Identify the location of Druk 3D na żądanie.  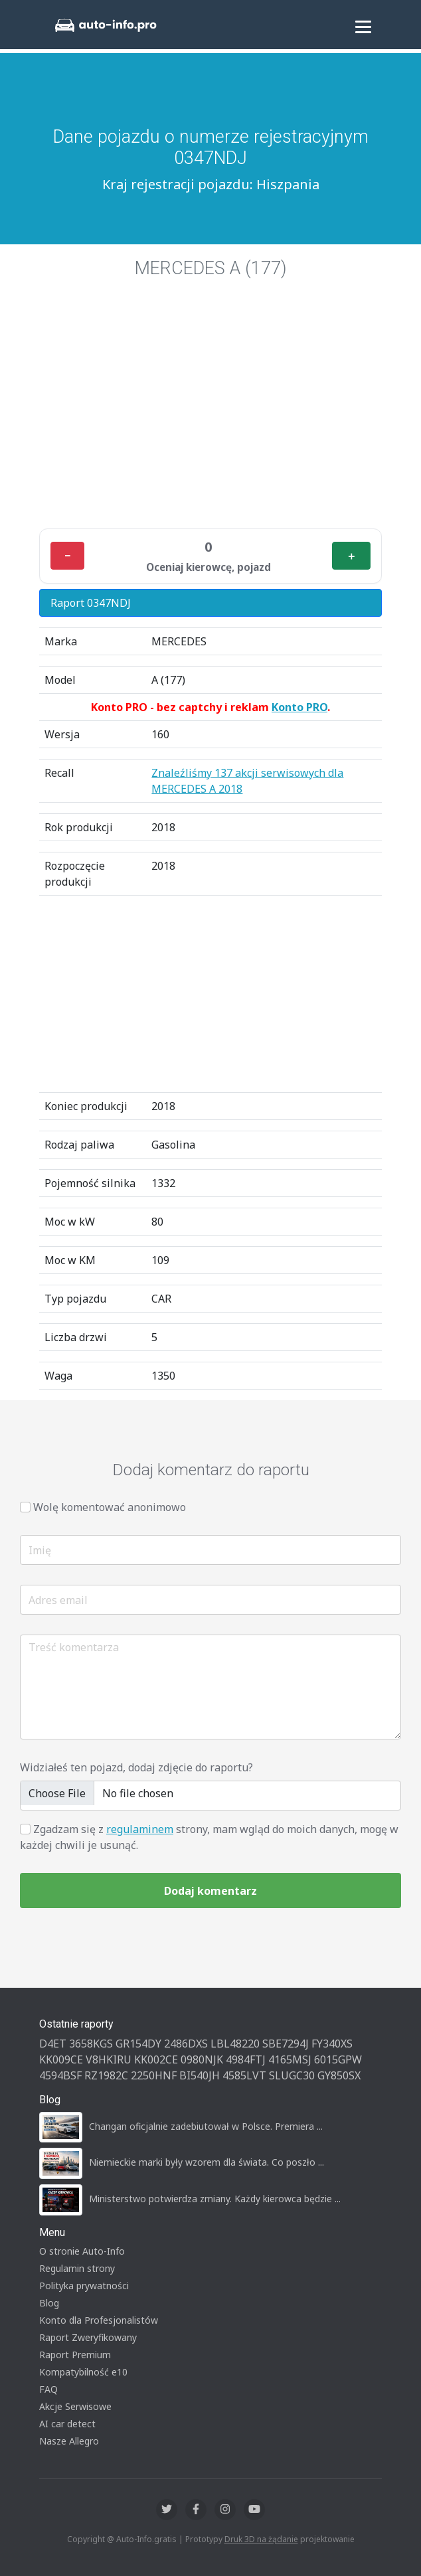
(261, 2539).